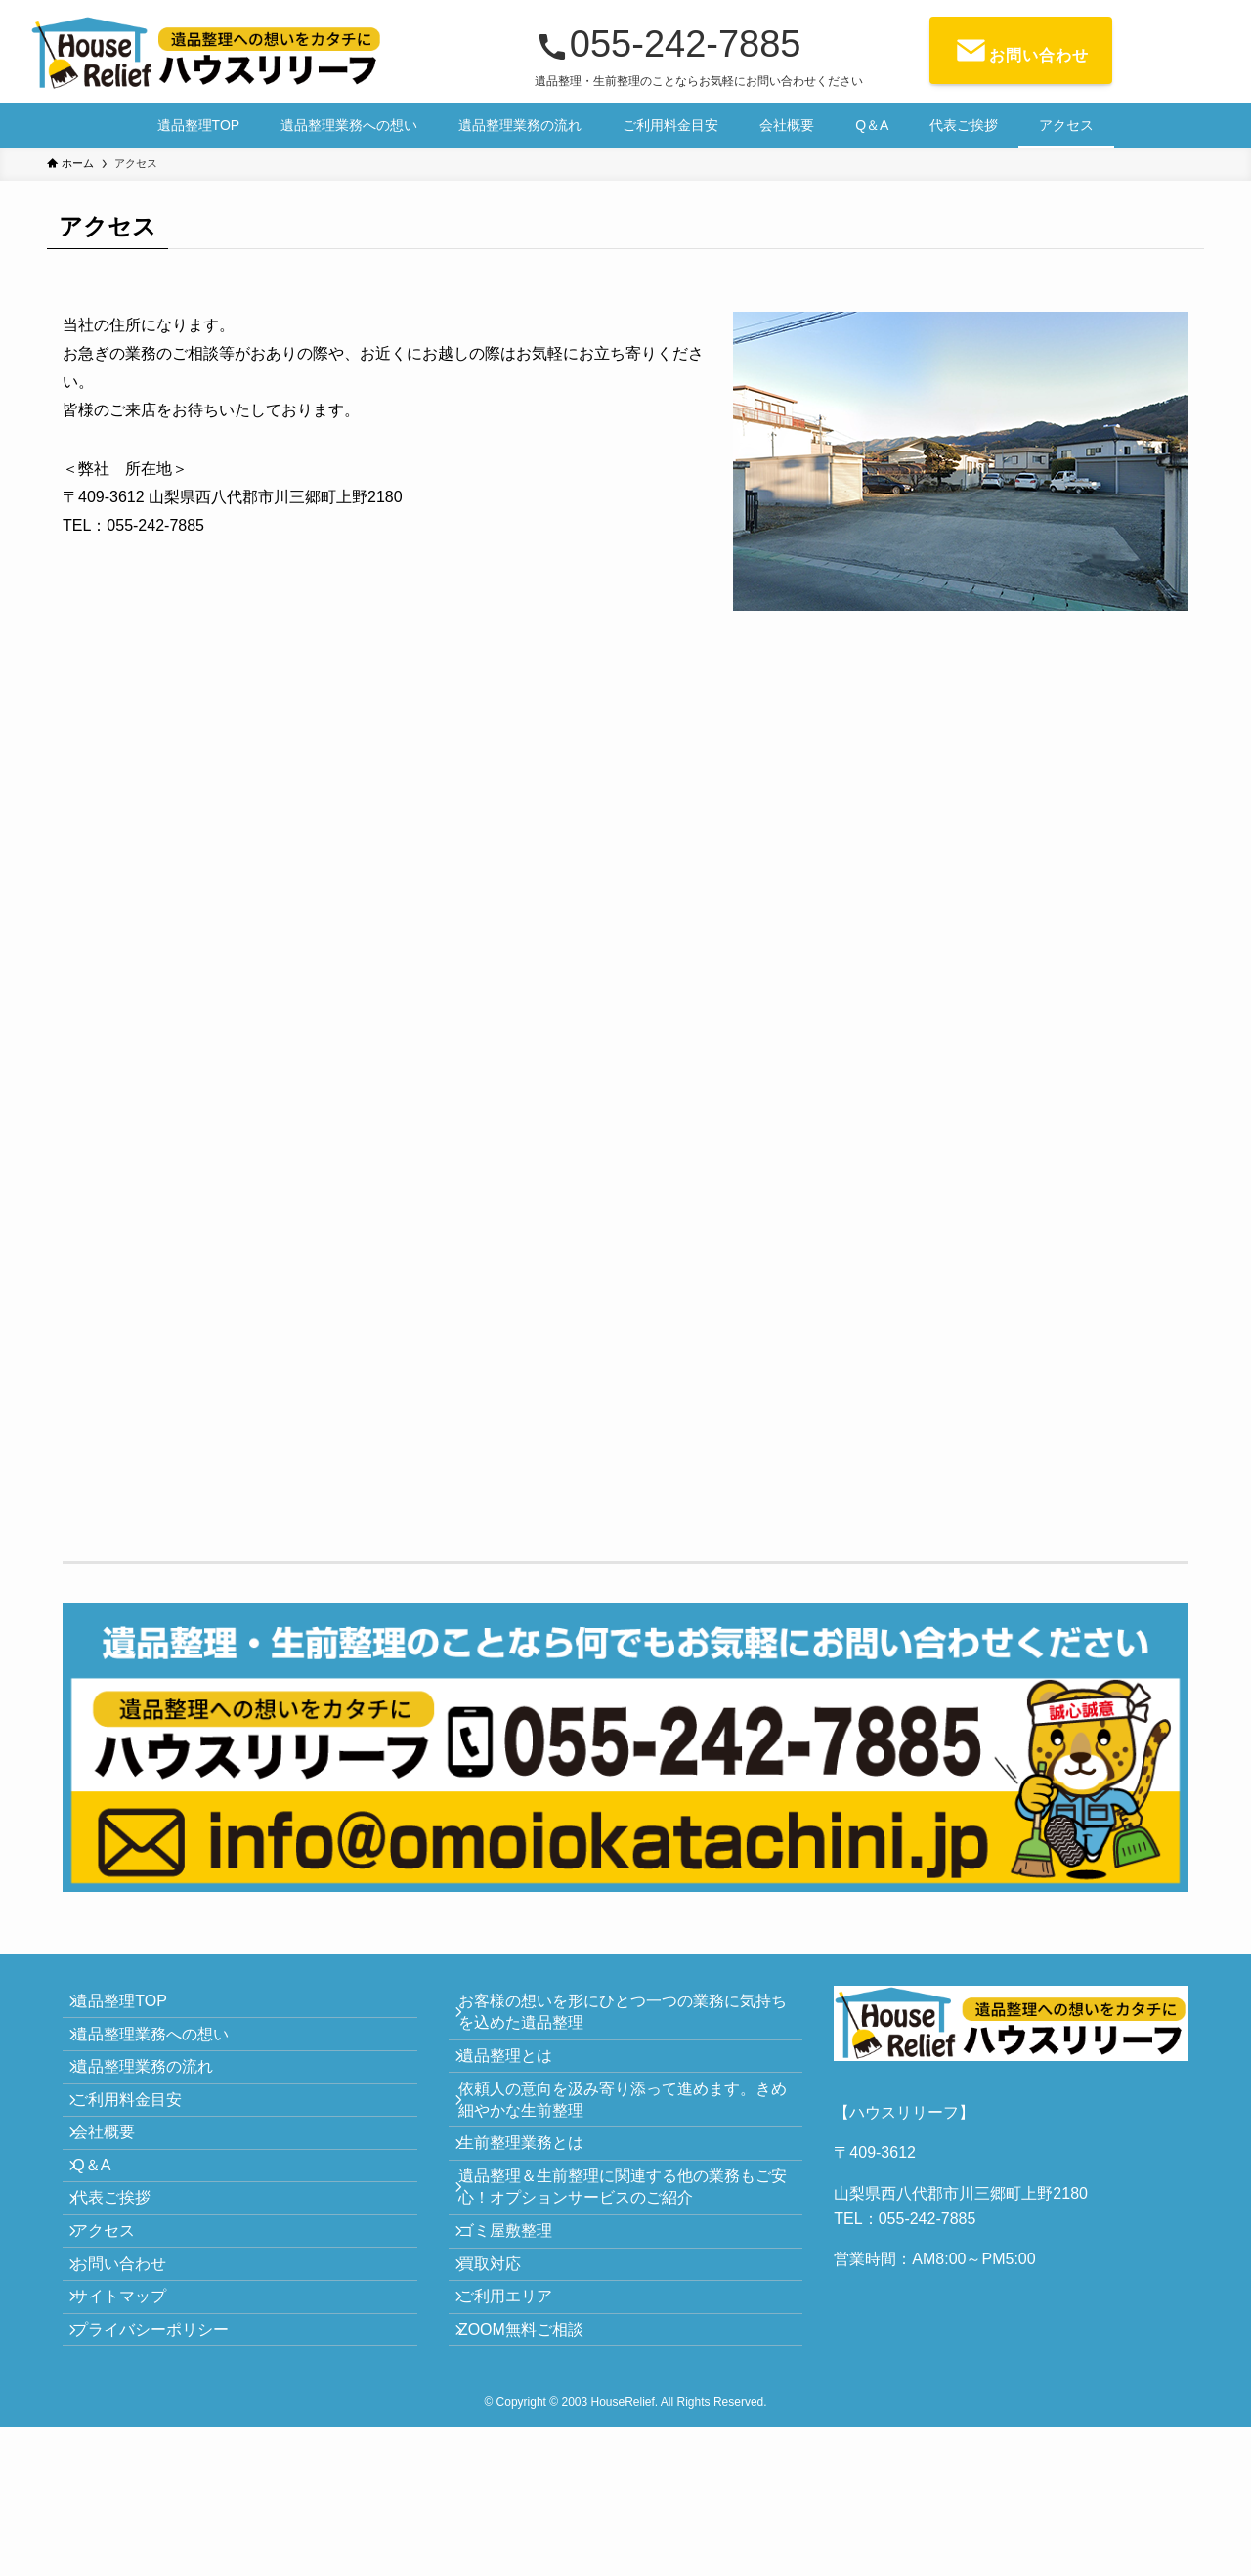 The width and height of the screenshot is (1251, 2576). I want to click on 遺品整理＆生前整理に関連する他の業務もご安心！オプションサービスのご紹介, so click(628, 2247).